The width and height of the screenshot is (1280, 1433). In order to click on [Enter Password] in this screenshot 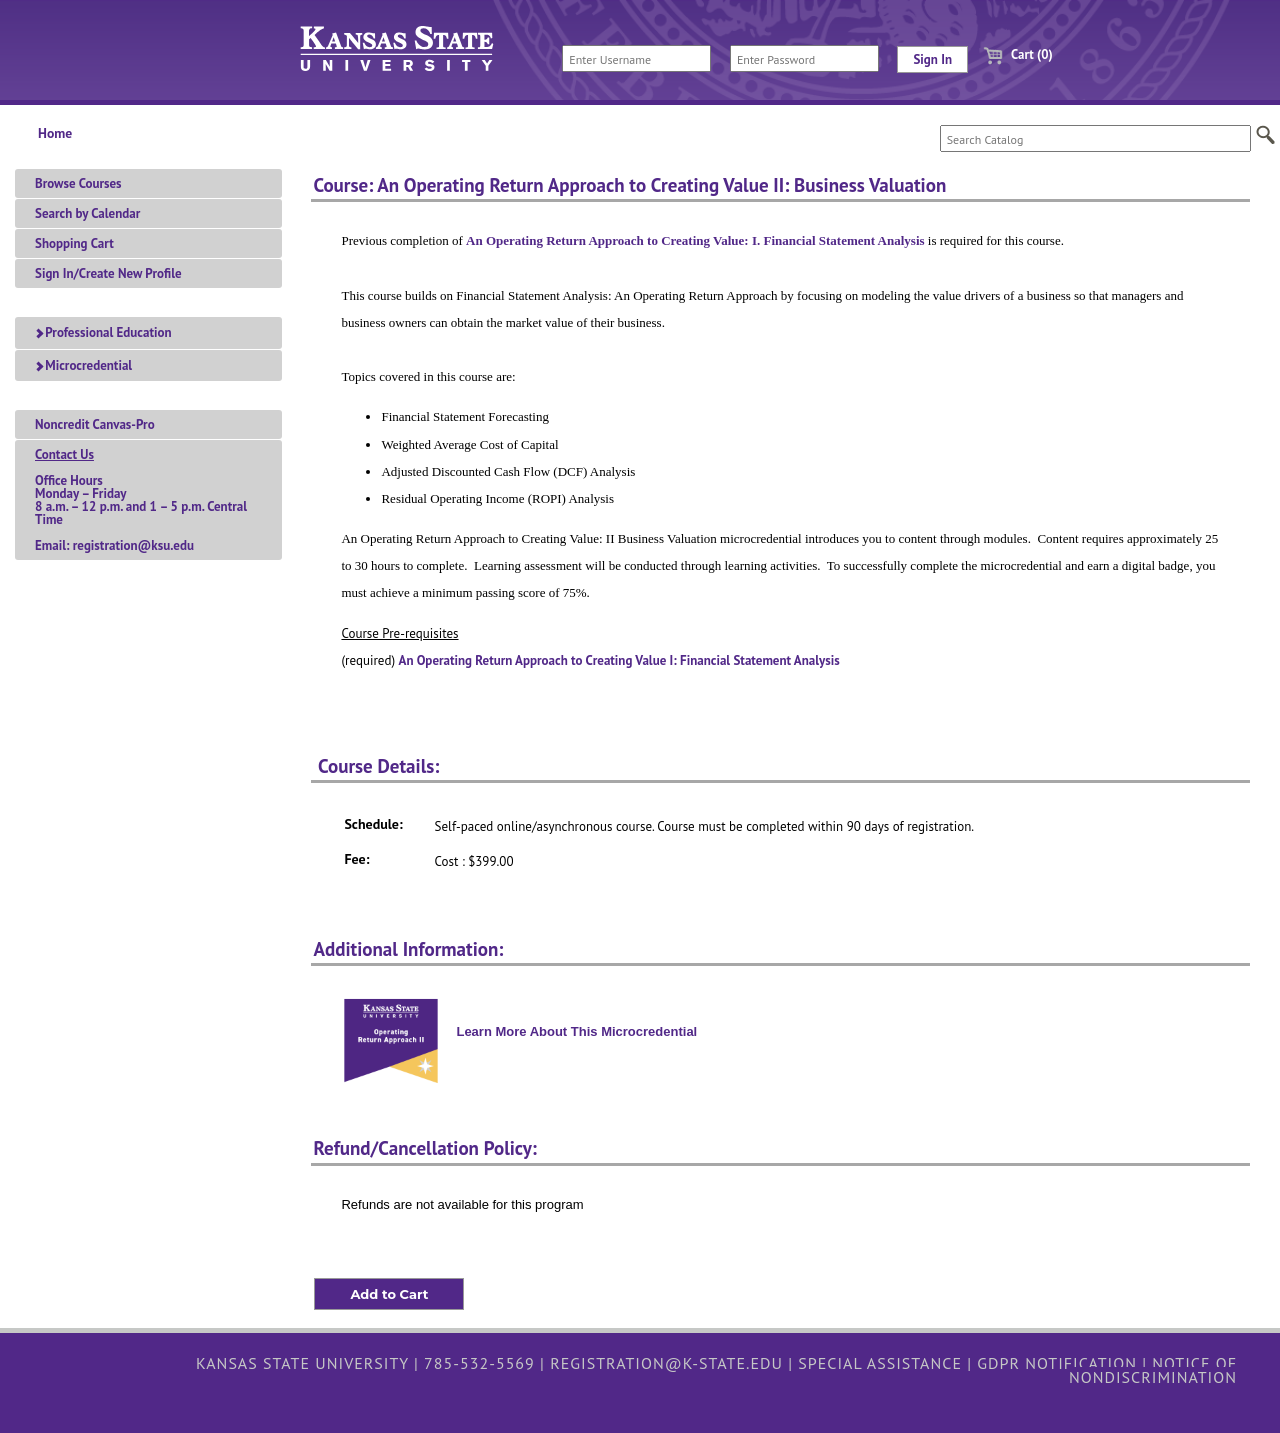, I will do `click(804, 58)`.